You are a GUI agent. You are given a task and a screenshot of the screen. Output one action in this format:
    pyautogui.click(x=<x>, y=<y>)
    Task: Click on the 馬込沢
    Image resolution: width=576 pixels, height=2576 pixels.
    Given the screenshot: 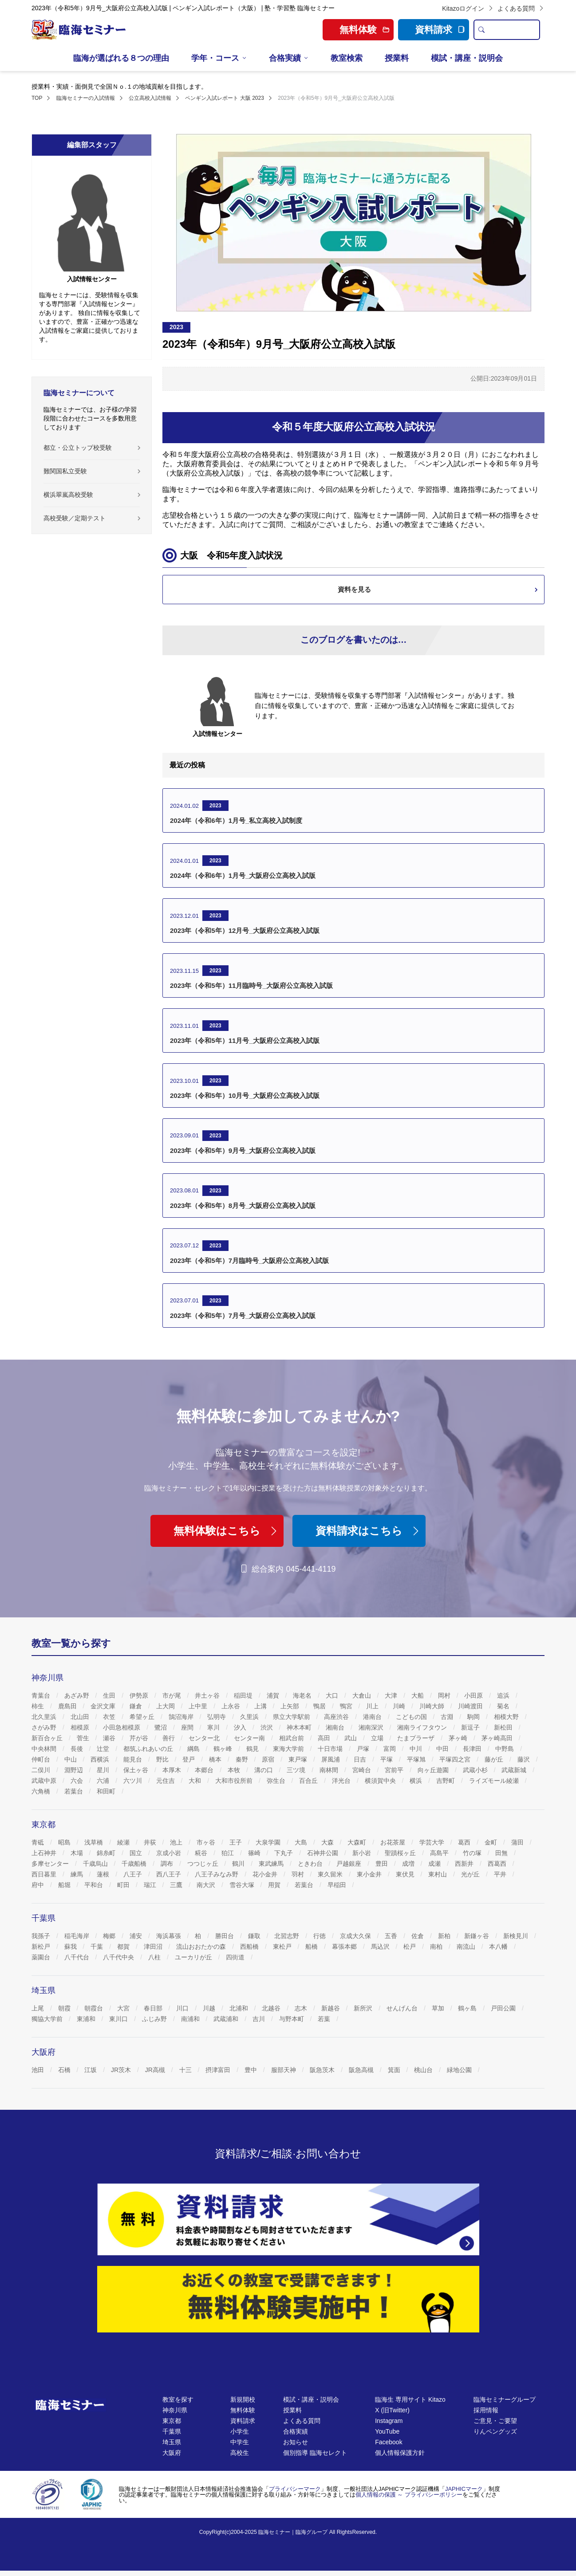 What is the action you would take?
    pyautogui.click(x=381, y=1946)
    